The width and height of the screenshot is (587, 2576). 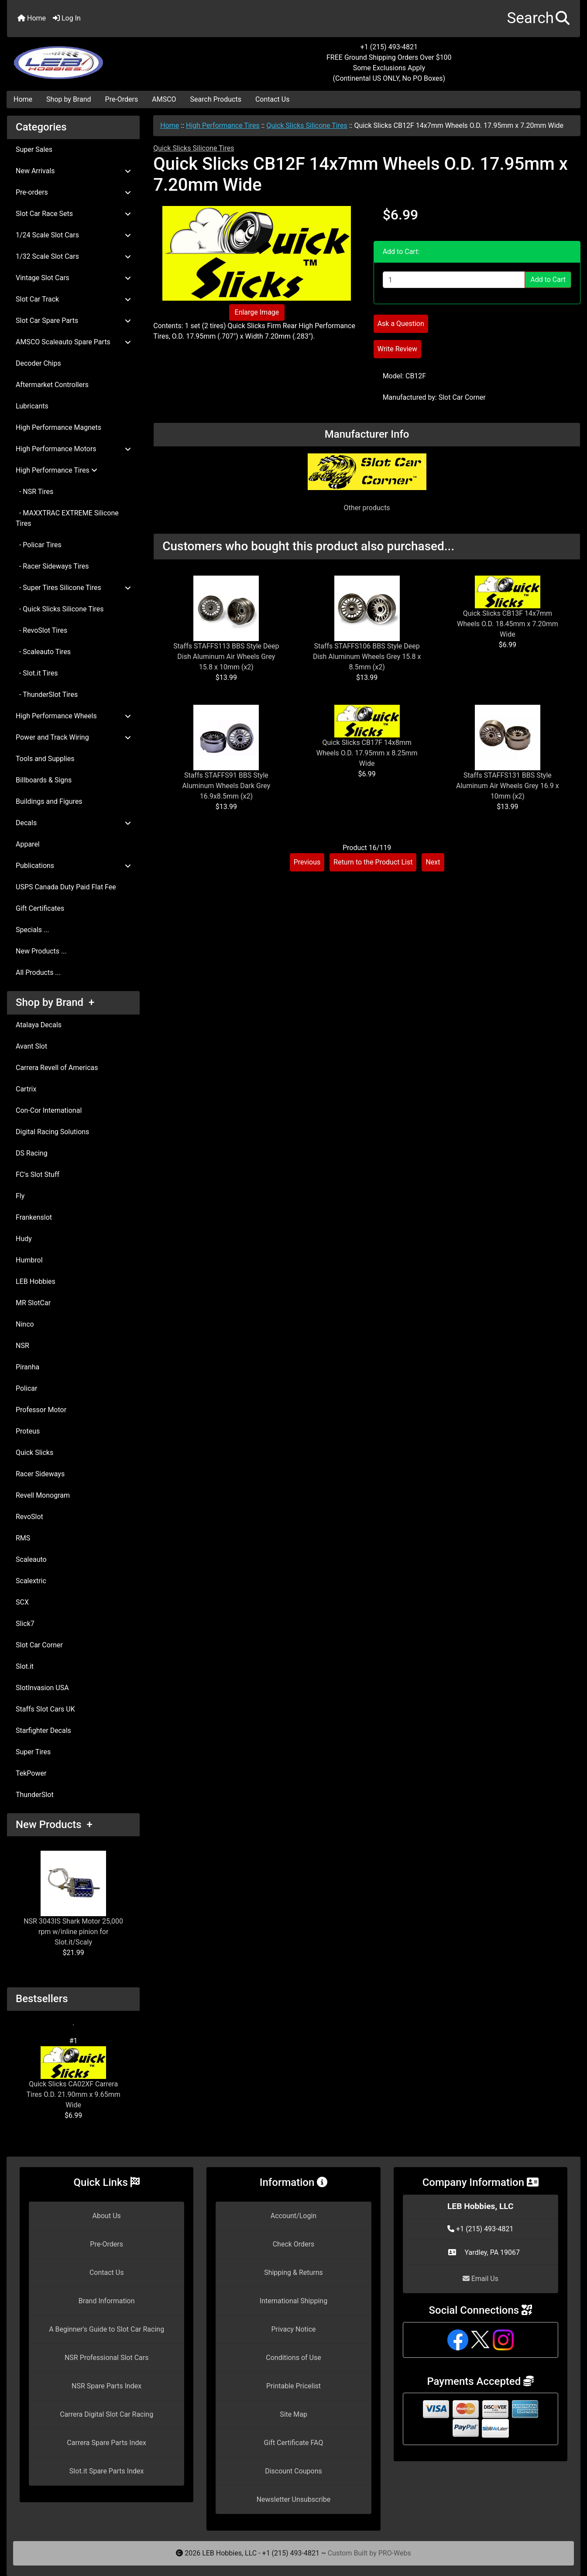 What do you see at coordinates (55, 1002) in the screenshot?
I see `Shop by Brand +` at bounding box center [55, 1002].